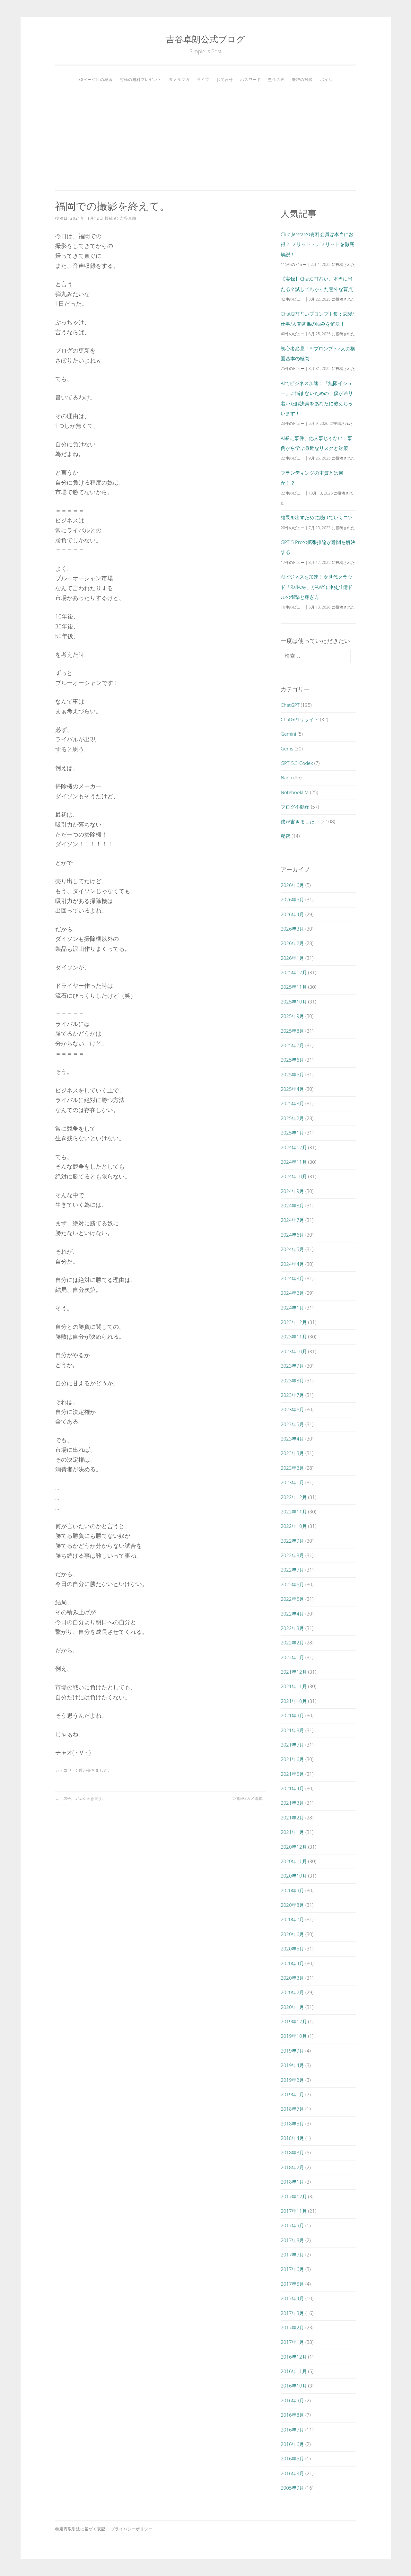  Describe the element at coordinates (292, 2007) in the screenshot. I see `2020年1月` at that location.